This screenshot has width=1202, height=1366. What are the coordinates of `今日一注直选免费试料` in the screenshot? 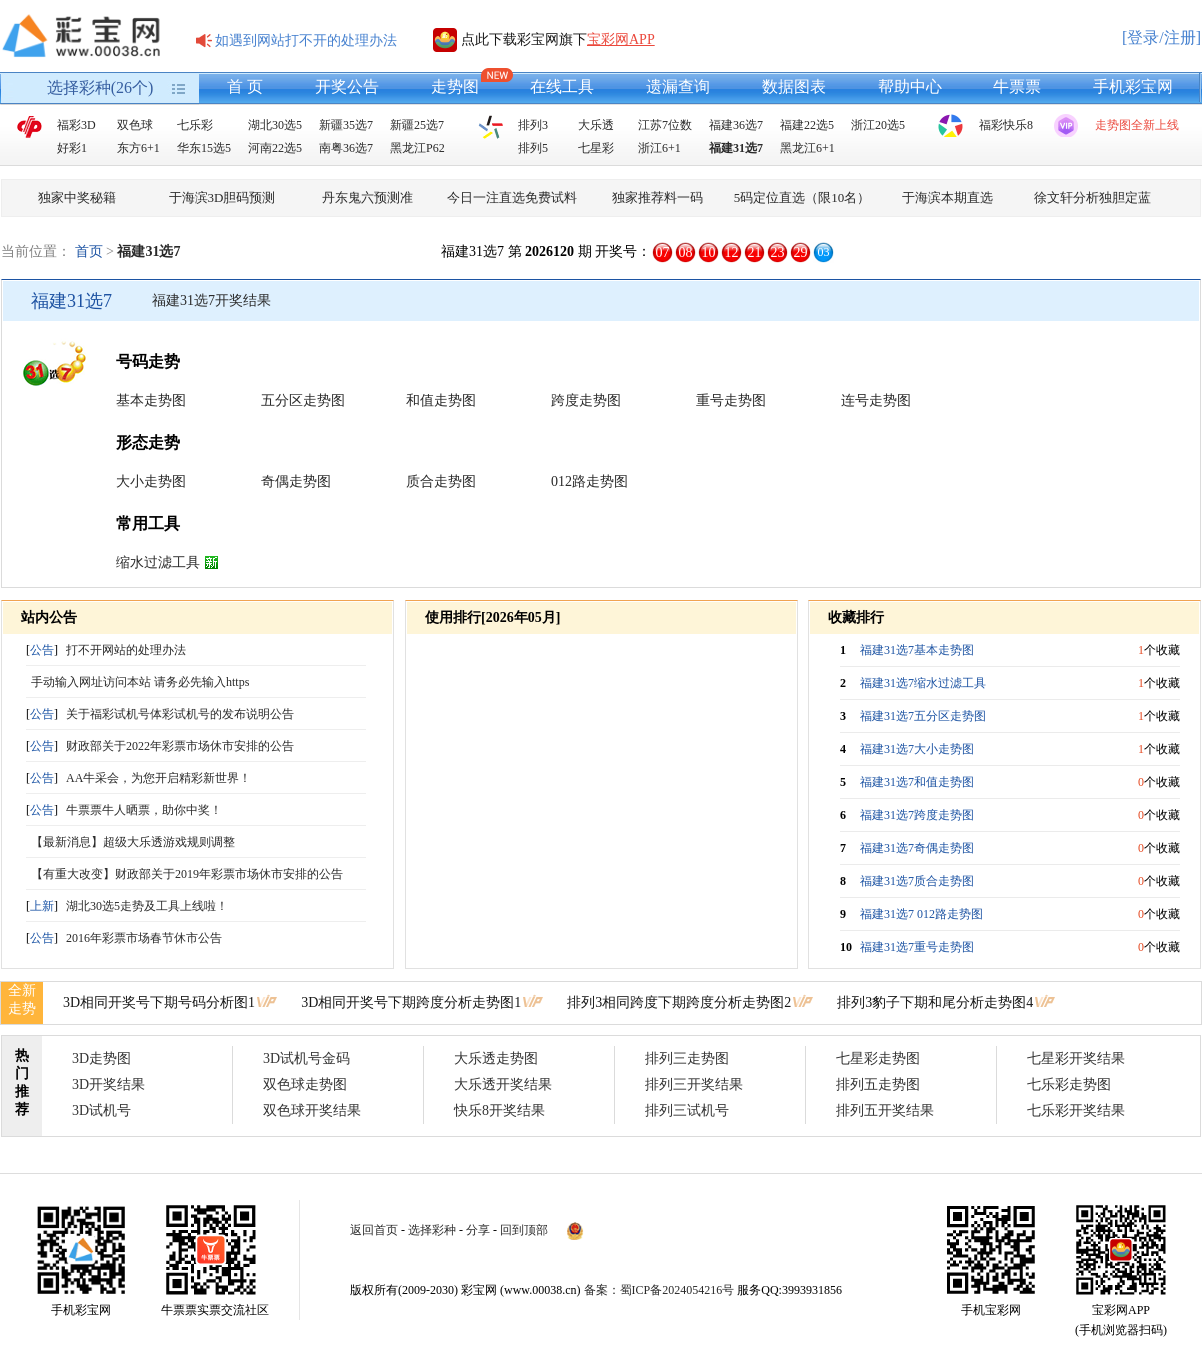 It's located at (512, 197).